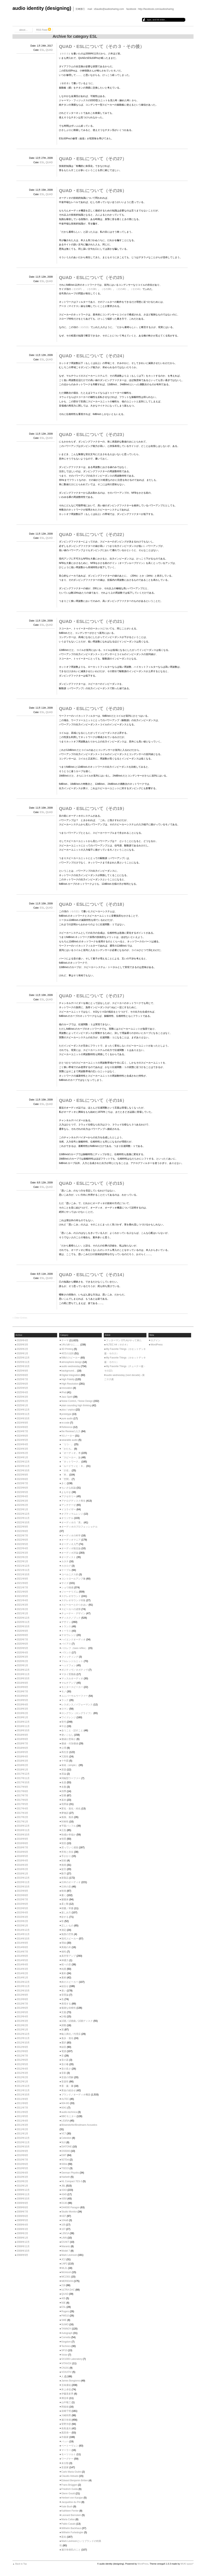 Image resolution: width=206 pixels, height=2576 pixels. I want to click on 訃報, so click(63, 2016).